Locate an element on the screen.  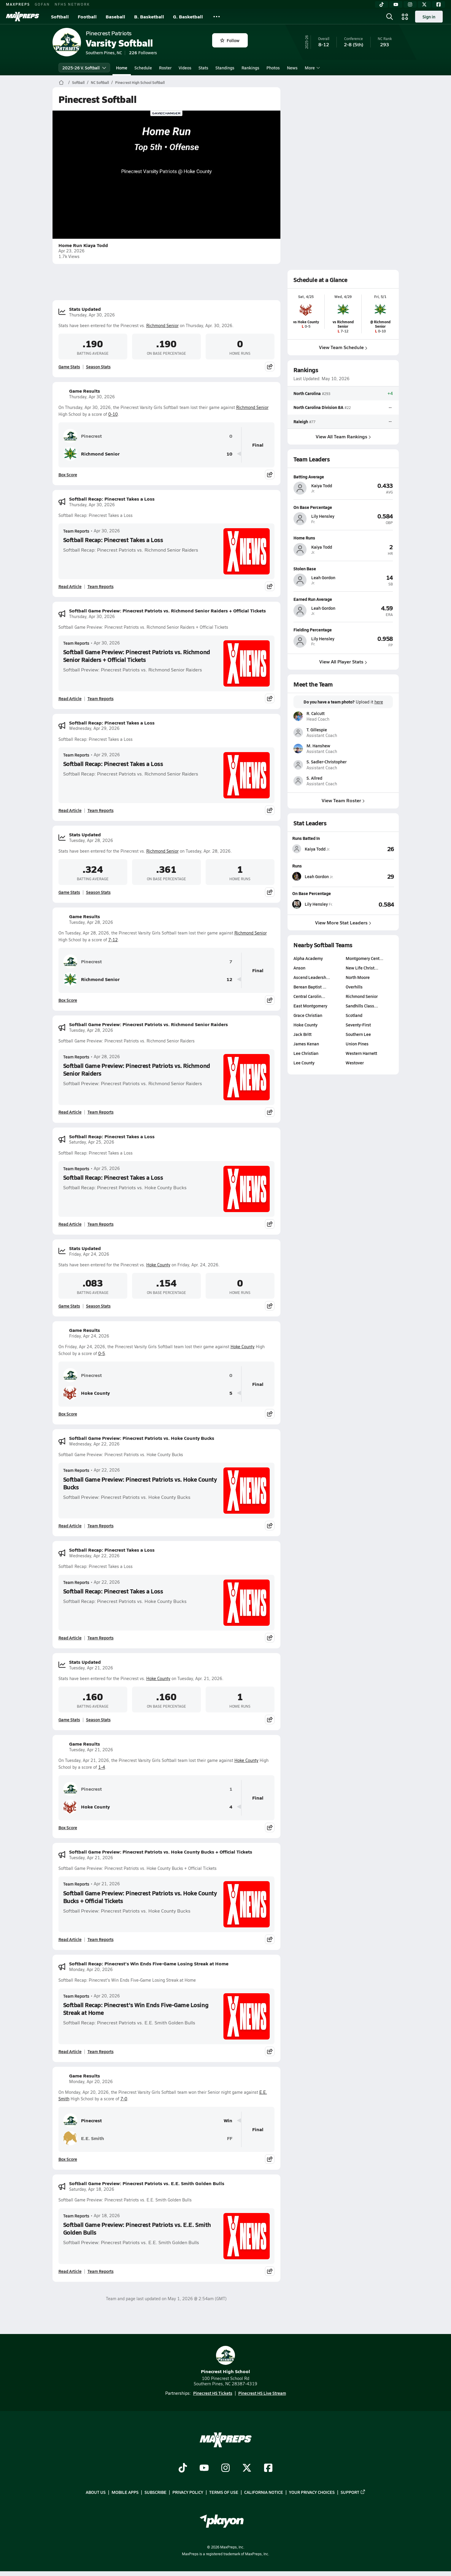
Read Article [Read Softball Recap: Pinecrest Takes a Loss] is located at coordinates (70, 586).